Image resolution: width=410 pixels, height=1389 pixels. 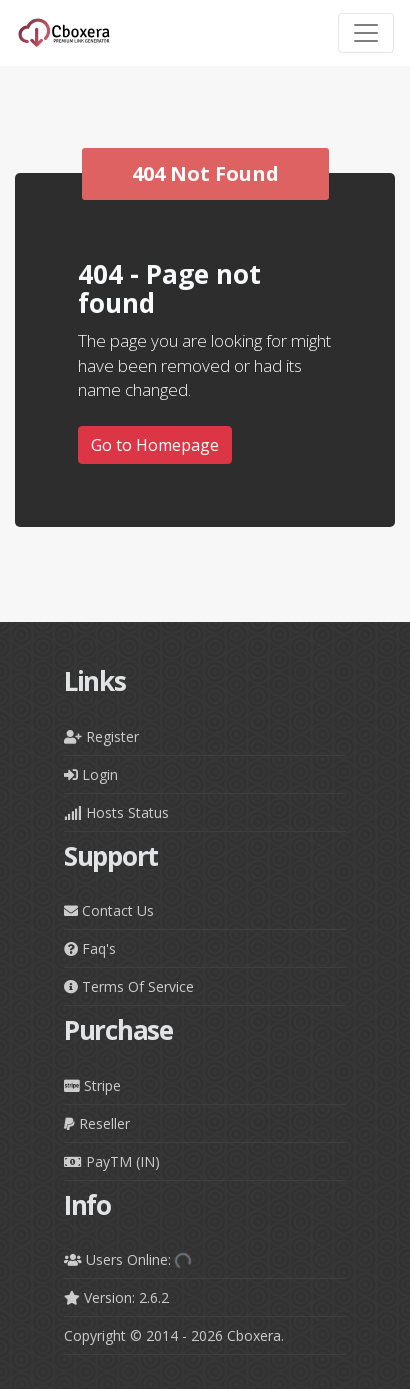 What do you see at coordinates (129, 986) in the screenshot?
I see `Terms Of Service` at bounding box center [129, 986].